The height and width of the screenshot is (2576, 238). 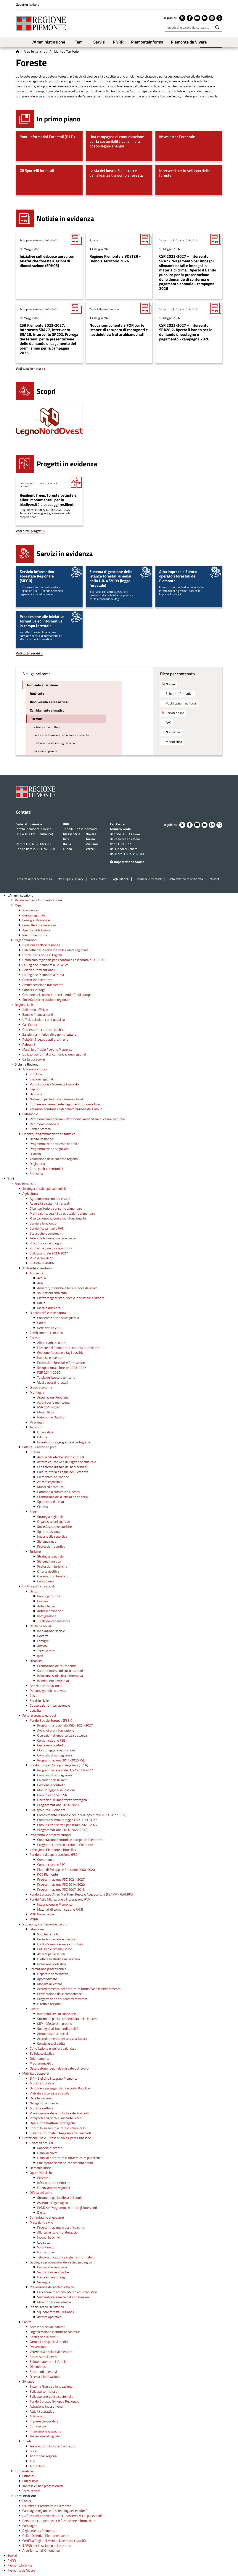 What do you see at coordinates (41, 1302) in the screenshot?
I see `Rifiuti` at bounding box center [41, 1302].